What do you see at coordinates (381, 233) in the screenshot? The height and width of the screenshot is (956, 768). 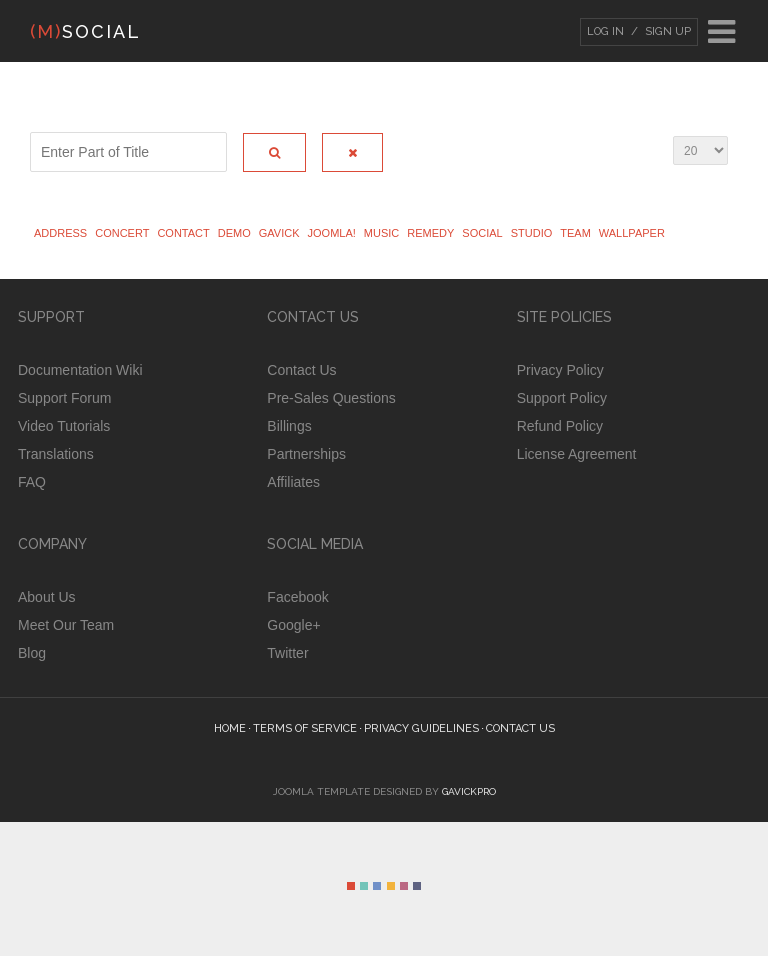 I see `Music` at bounding box center [381, 233].